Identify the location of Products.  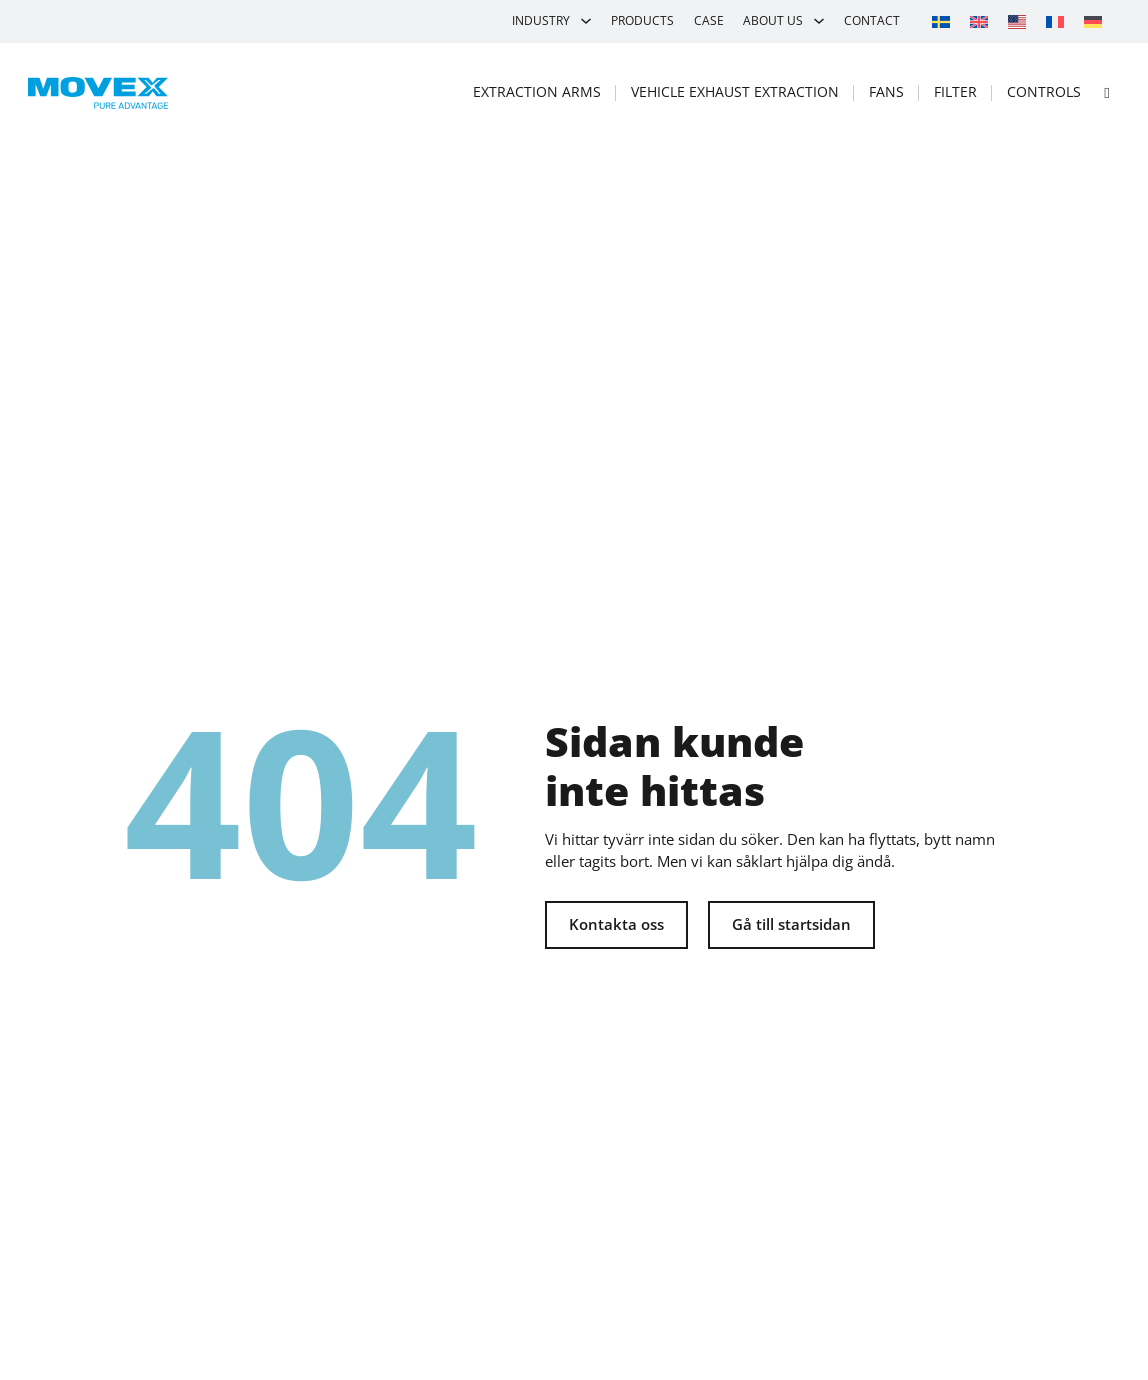
(642, 20).